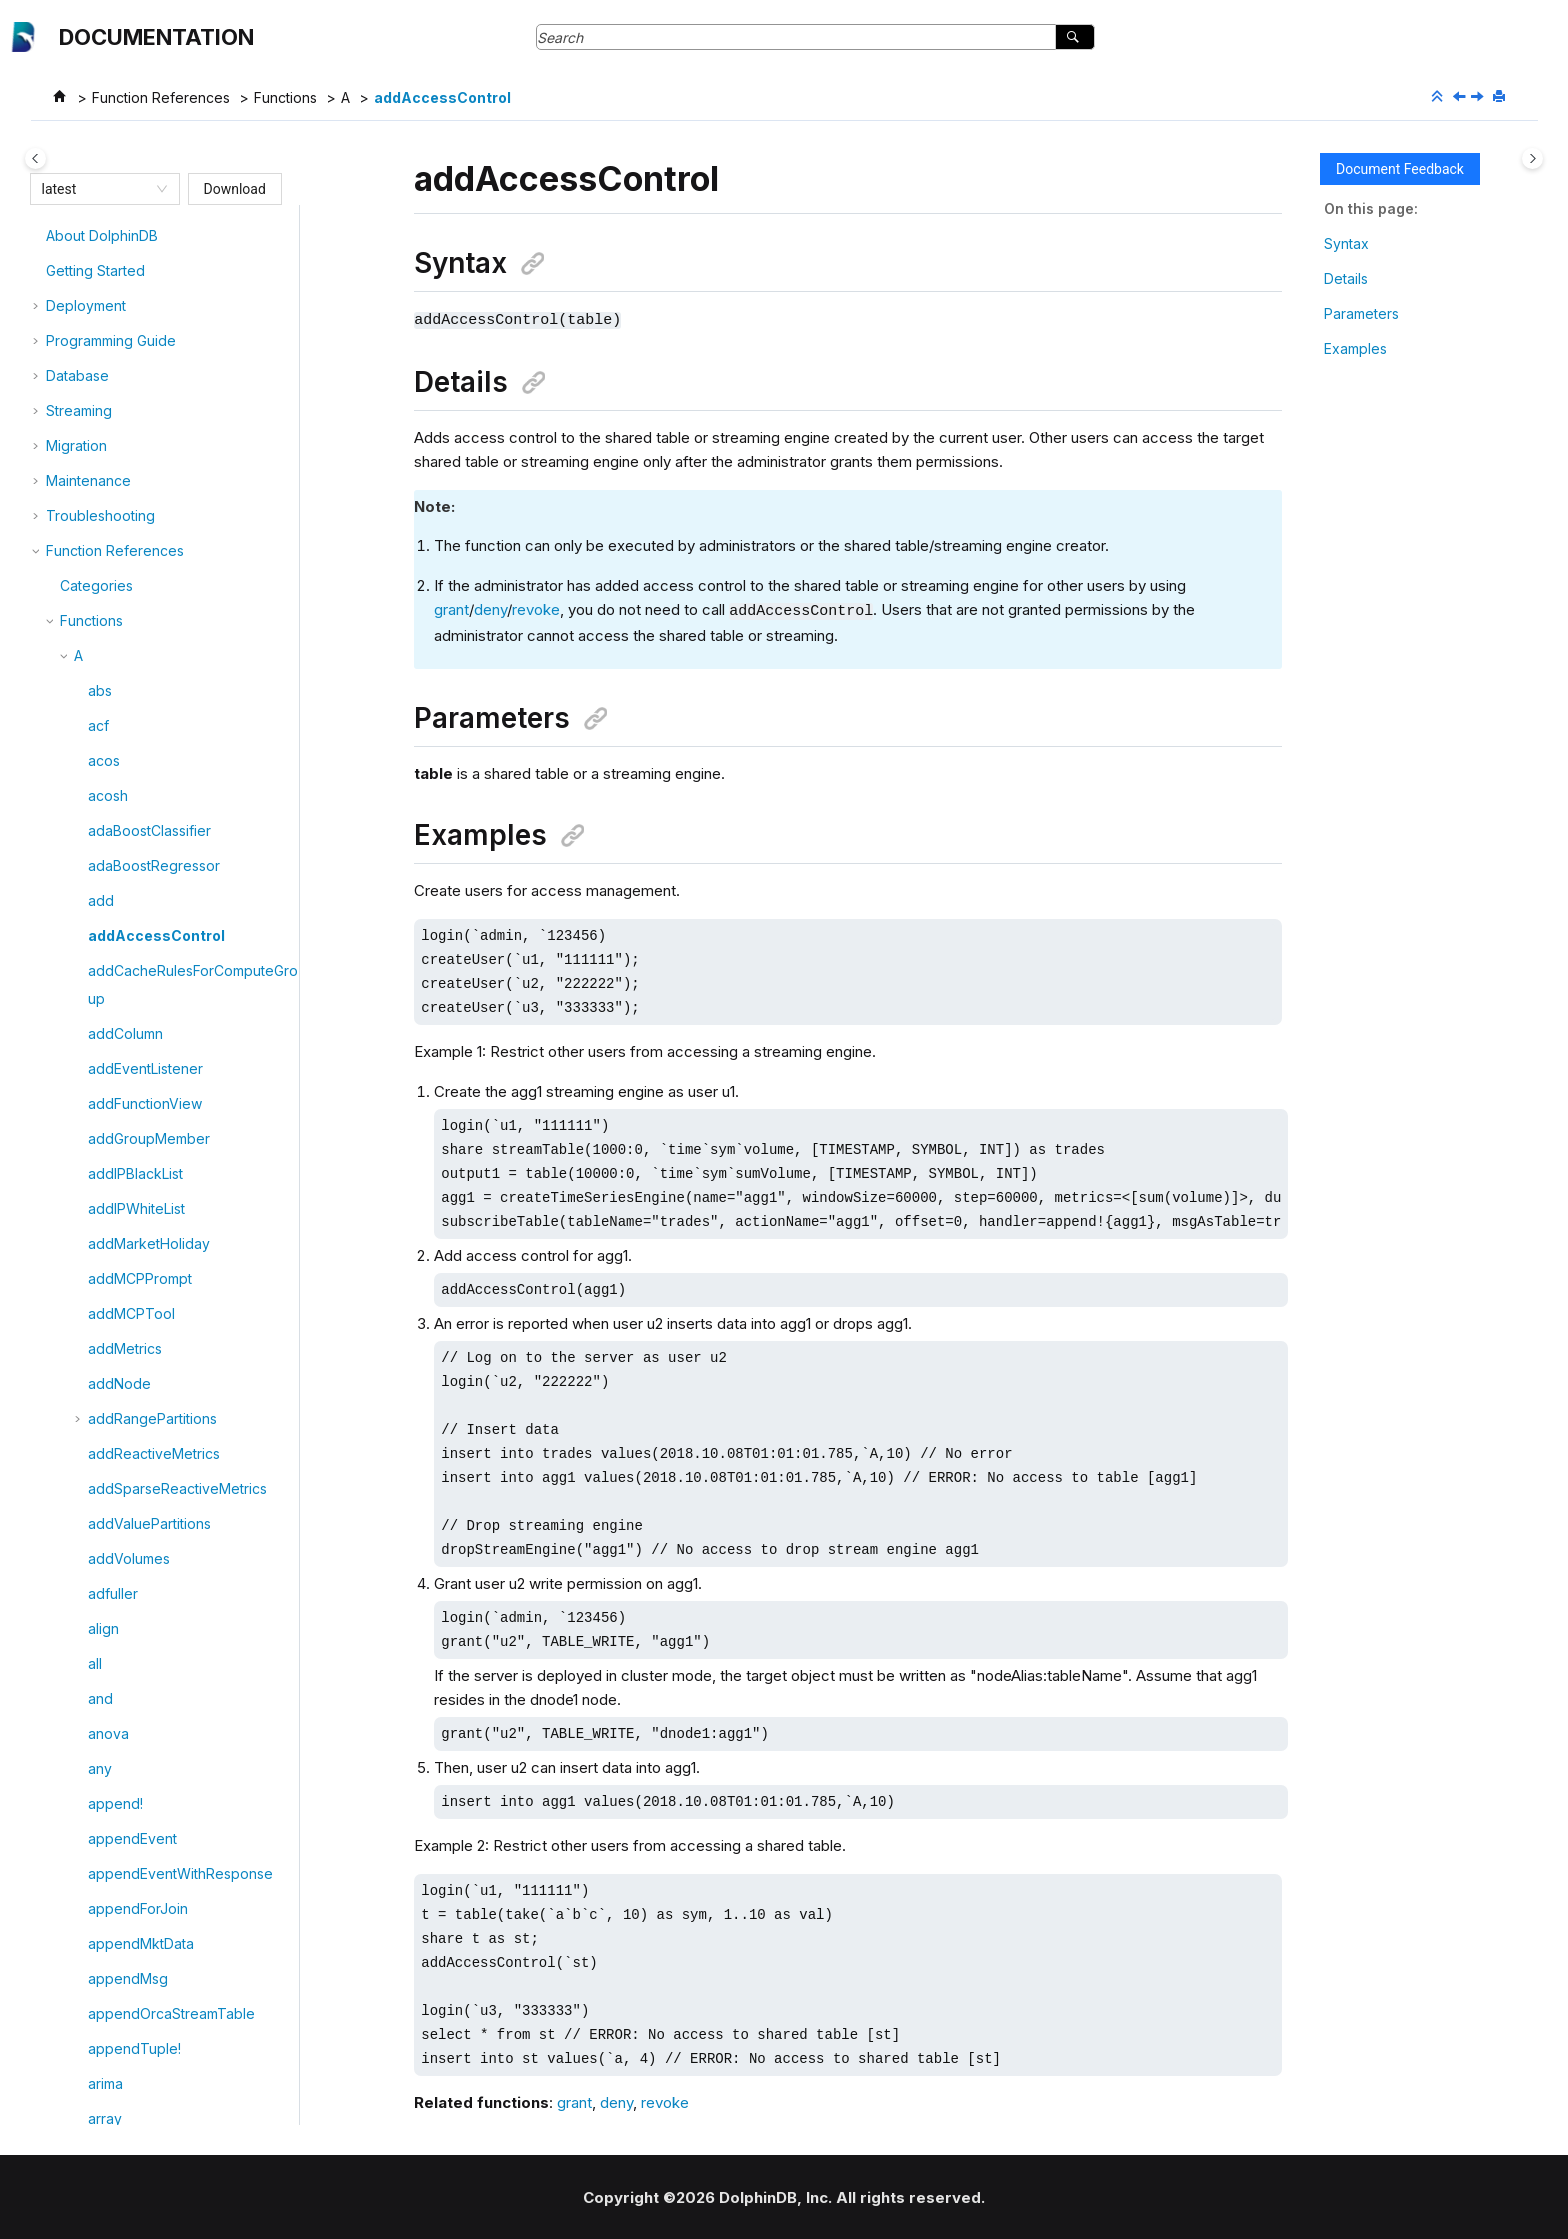 The width and height of the screenshot is (1568, 2239). I want to click on adfuller, so click(113, 1140).